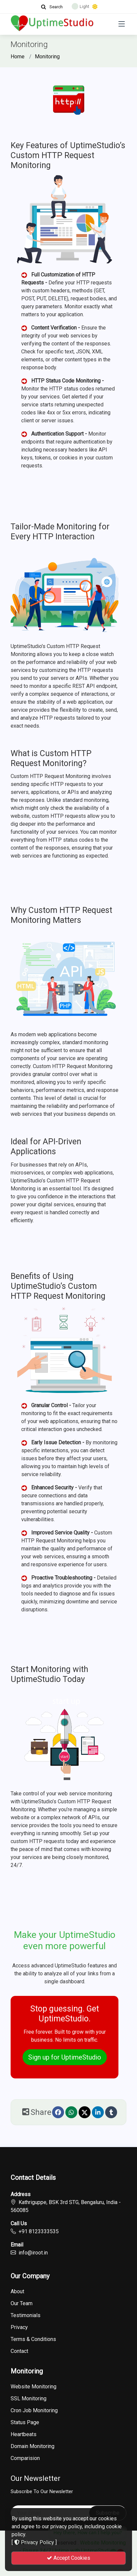 Image resolution: width=137 pixels, height=2576 pixels. What do you see at coordinates (98, 2112) in the screenshot?
I see `[linkedin]` at bounding box center [98, 2112].